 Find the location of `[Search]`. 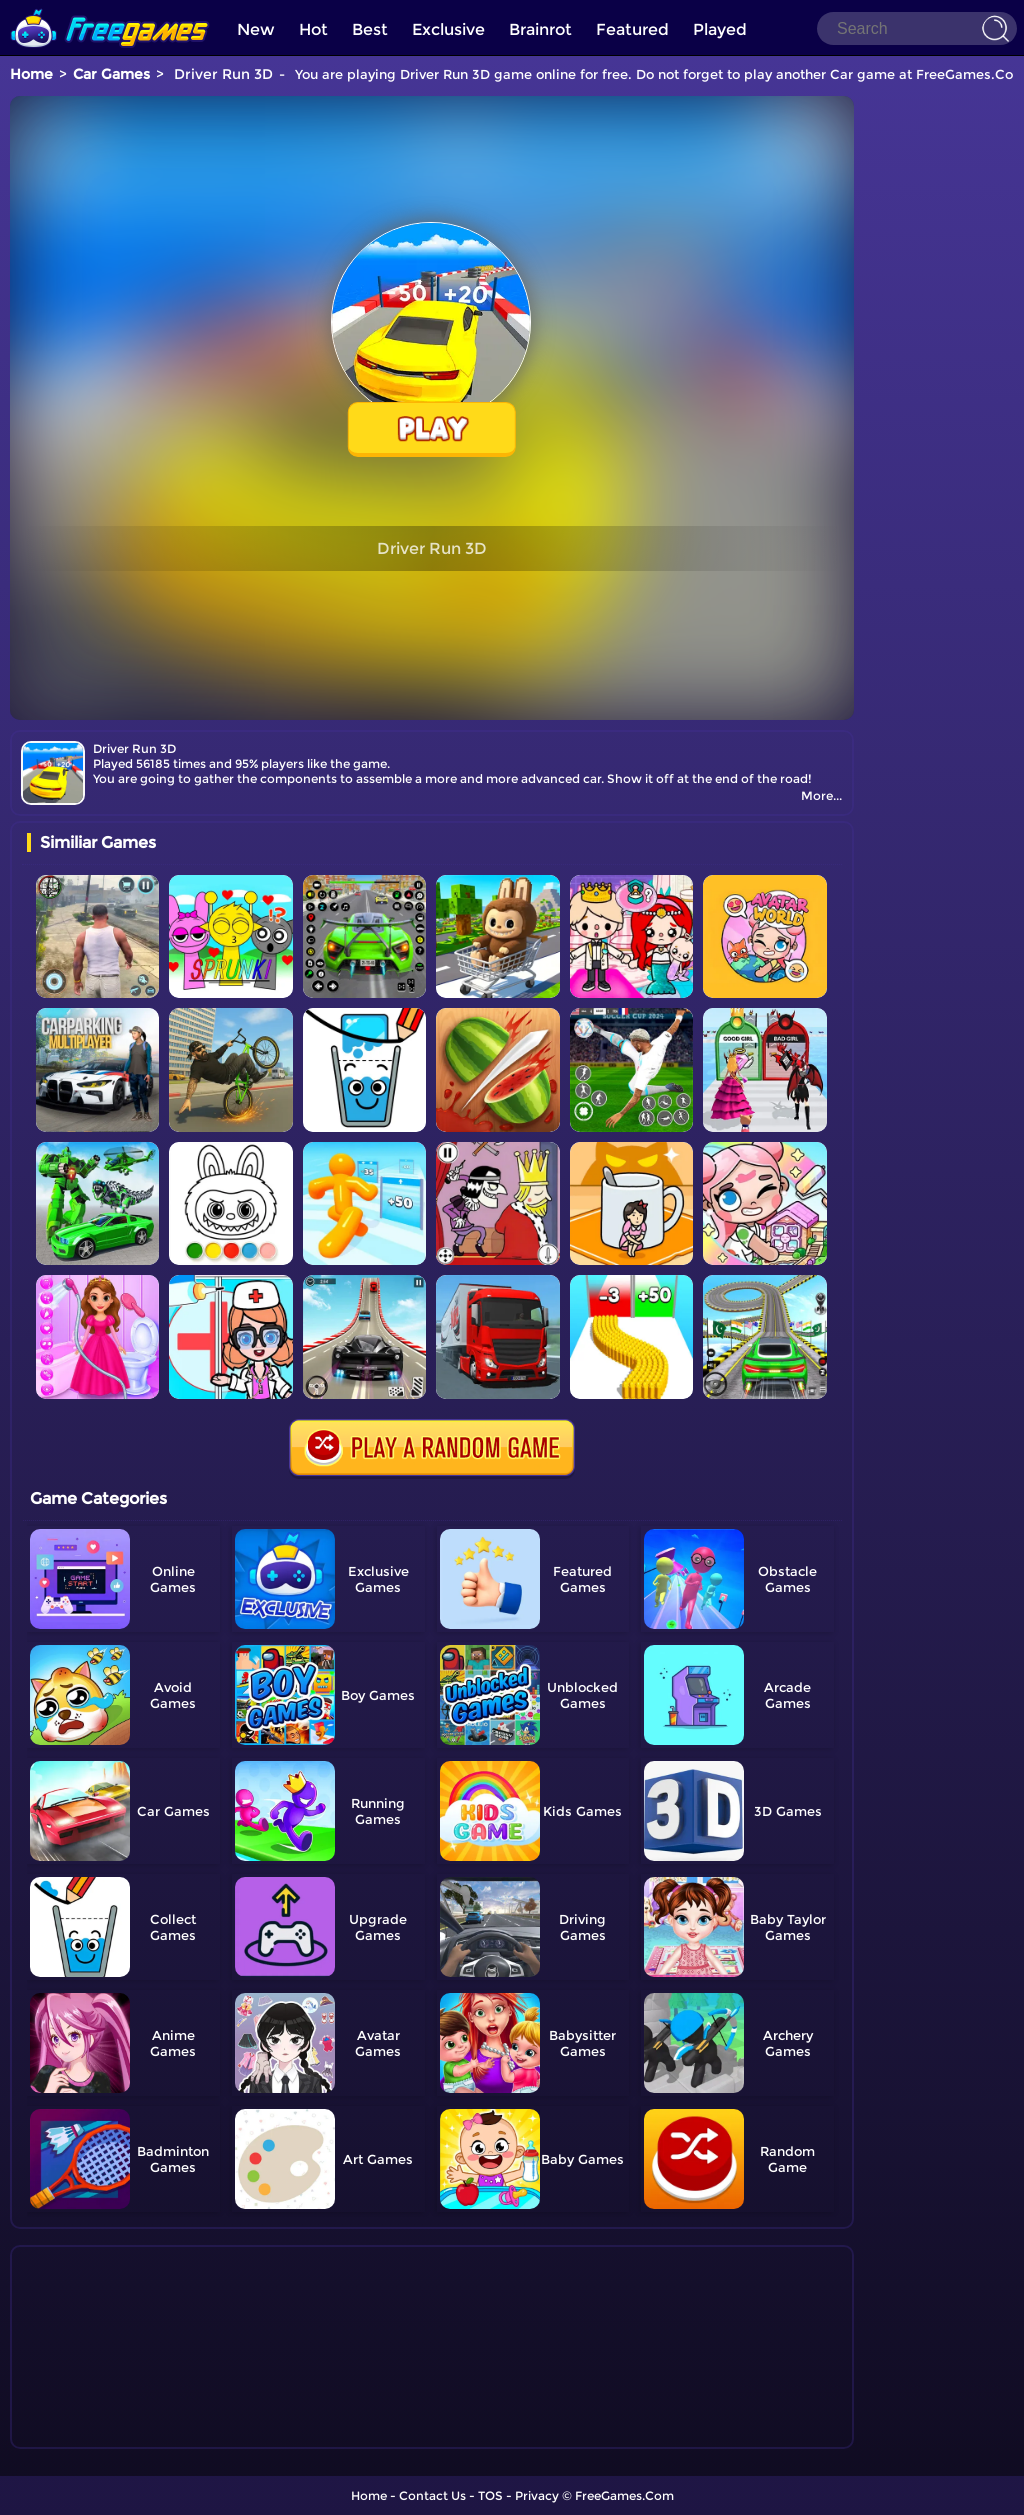

[Search] is located at coordinates (917, 28).